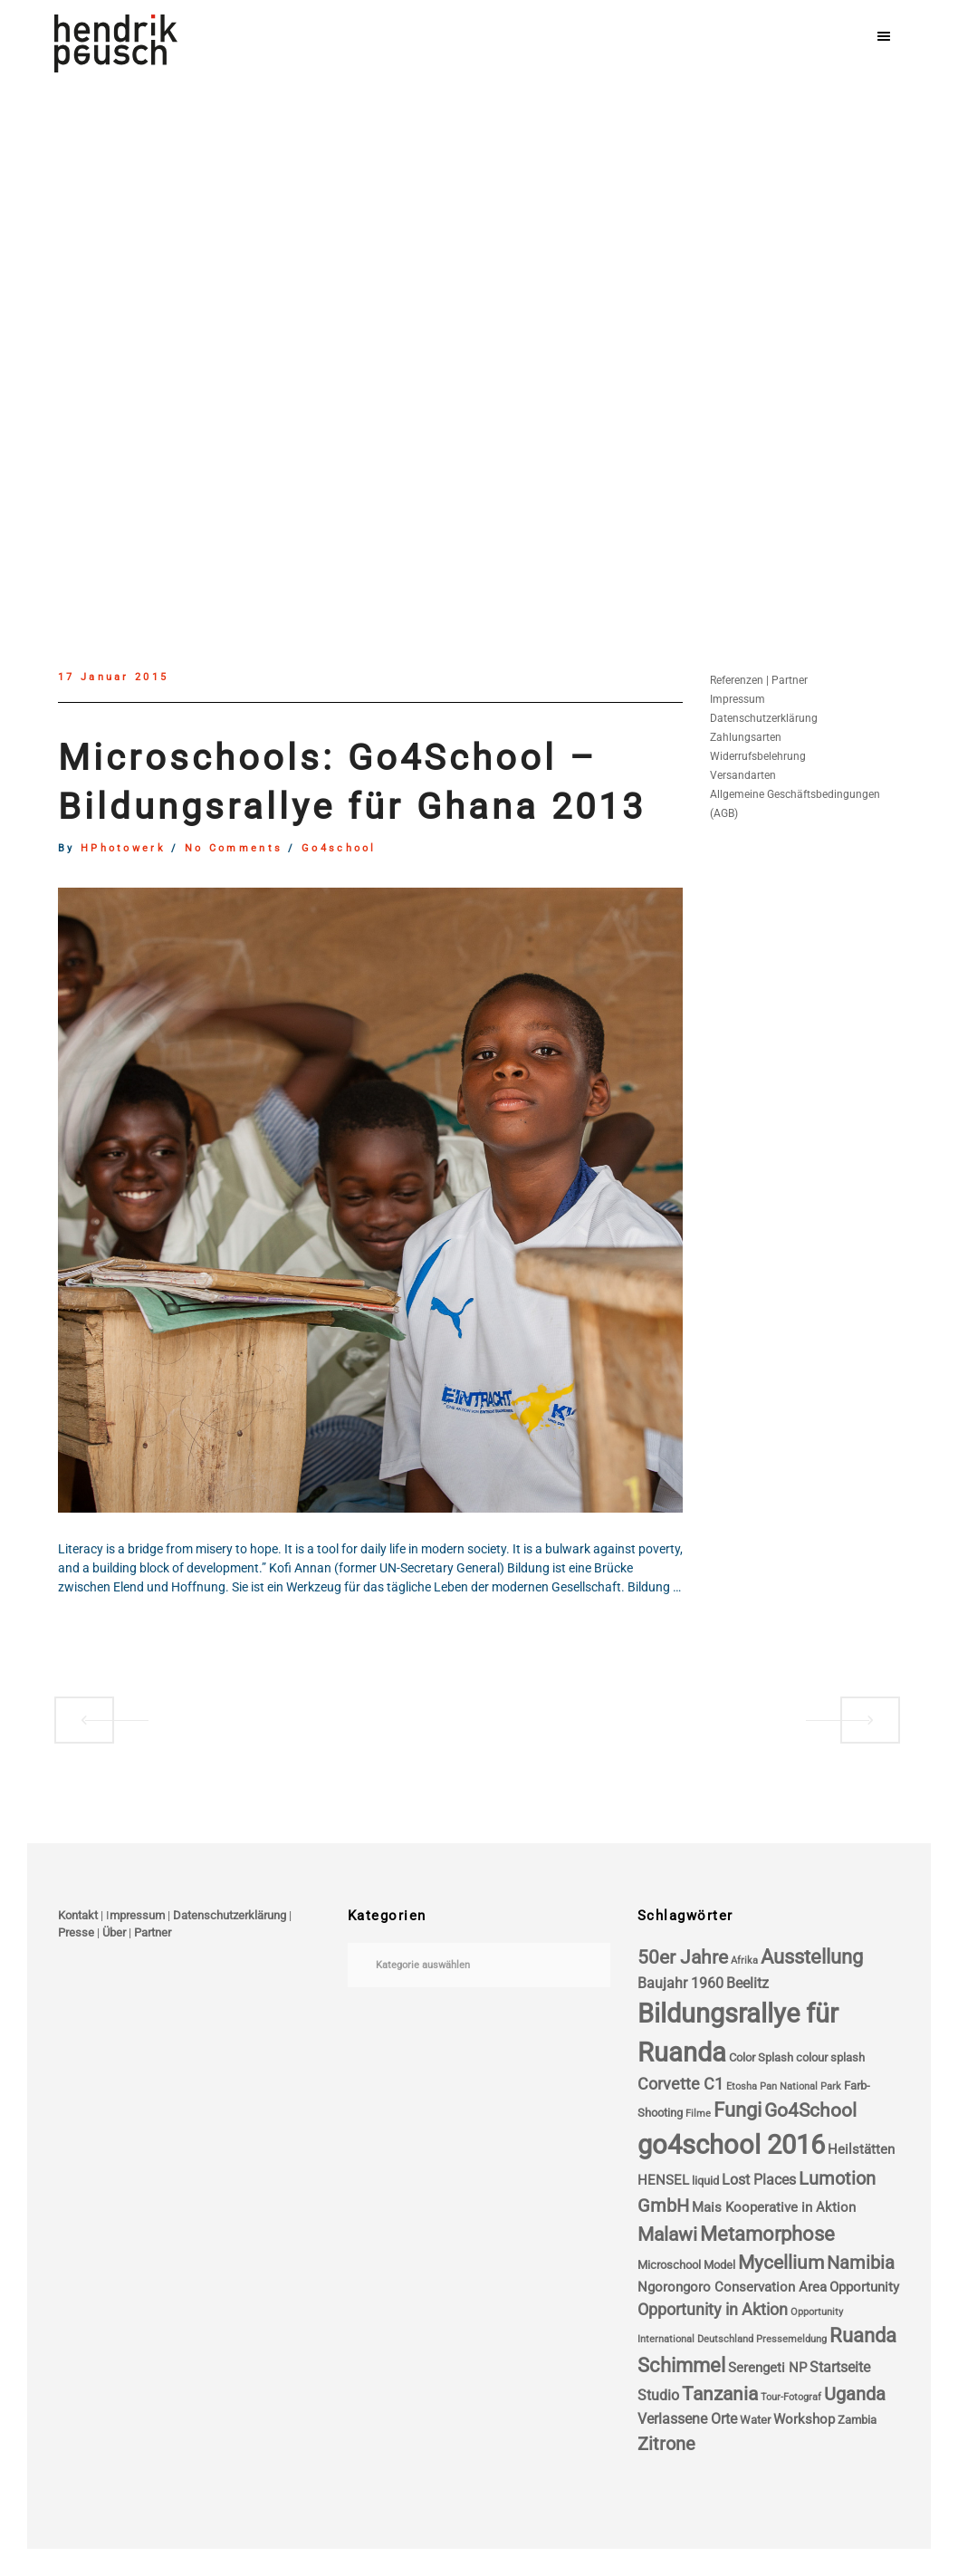 The image size is (958, 2576). I want to click on Zambia [Zambia (4 Einträge)], so click(857, 2420).